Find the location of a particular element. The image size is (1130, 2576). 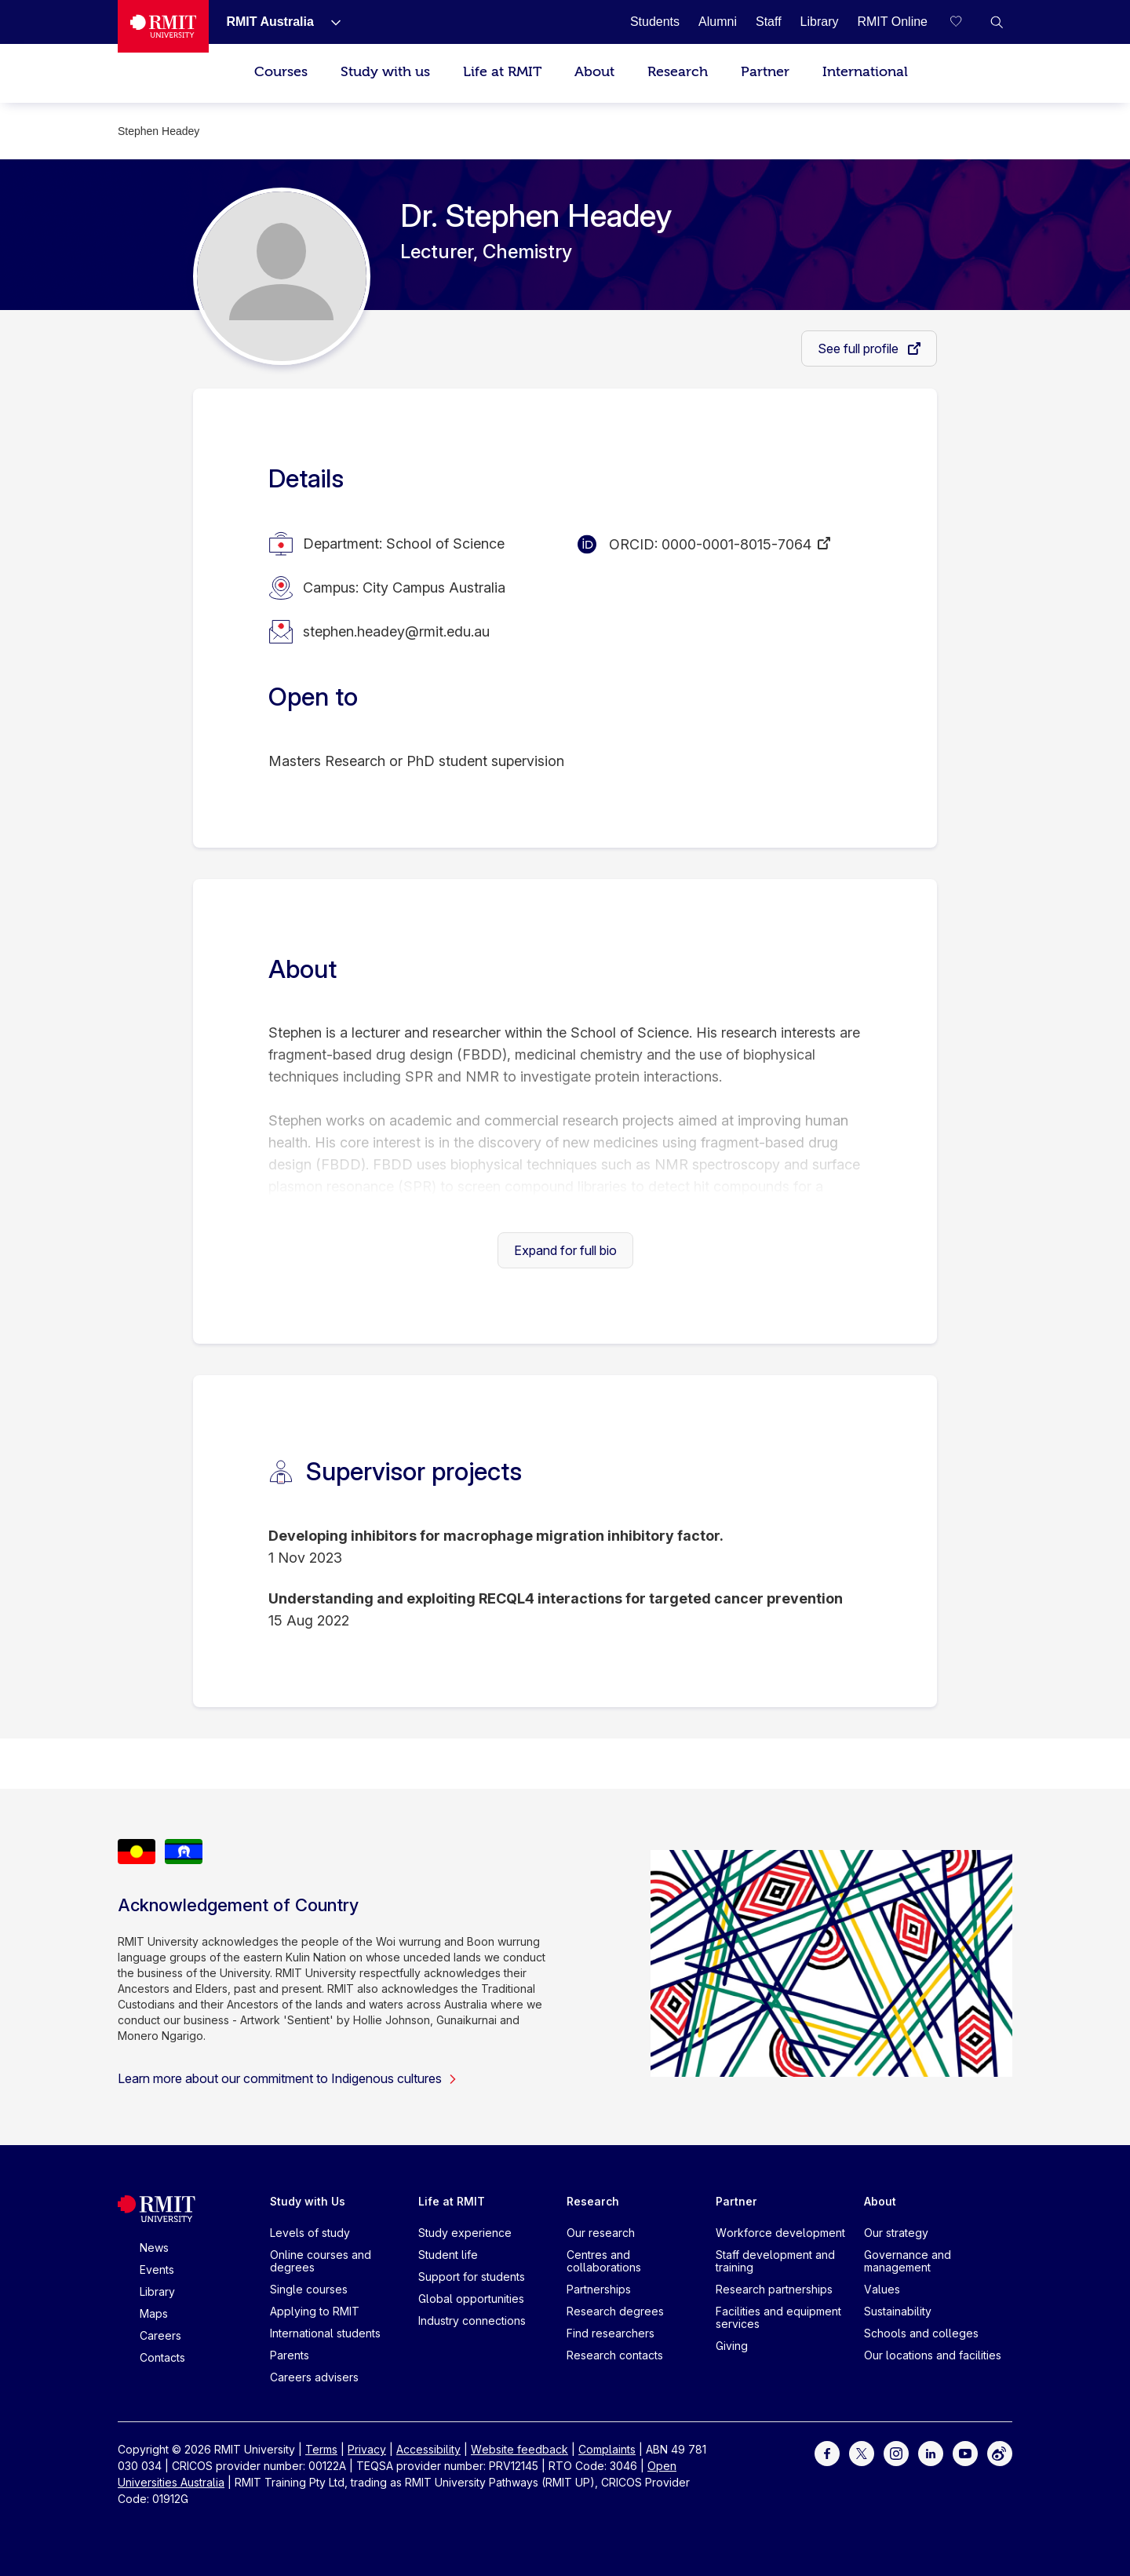

Website feedback is located at coordinates (519, 2449).